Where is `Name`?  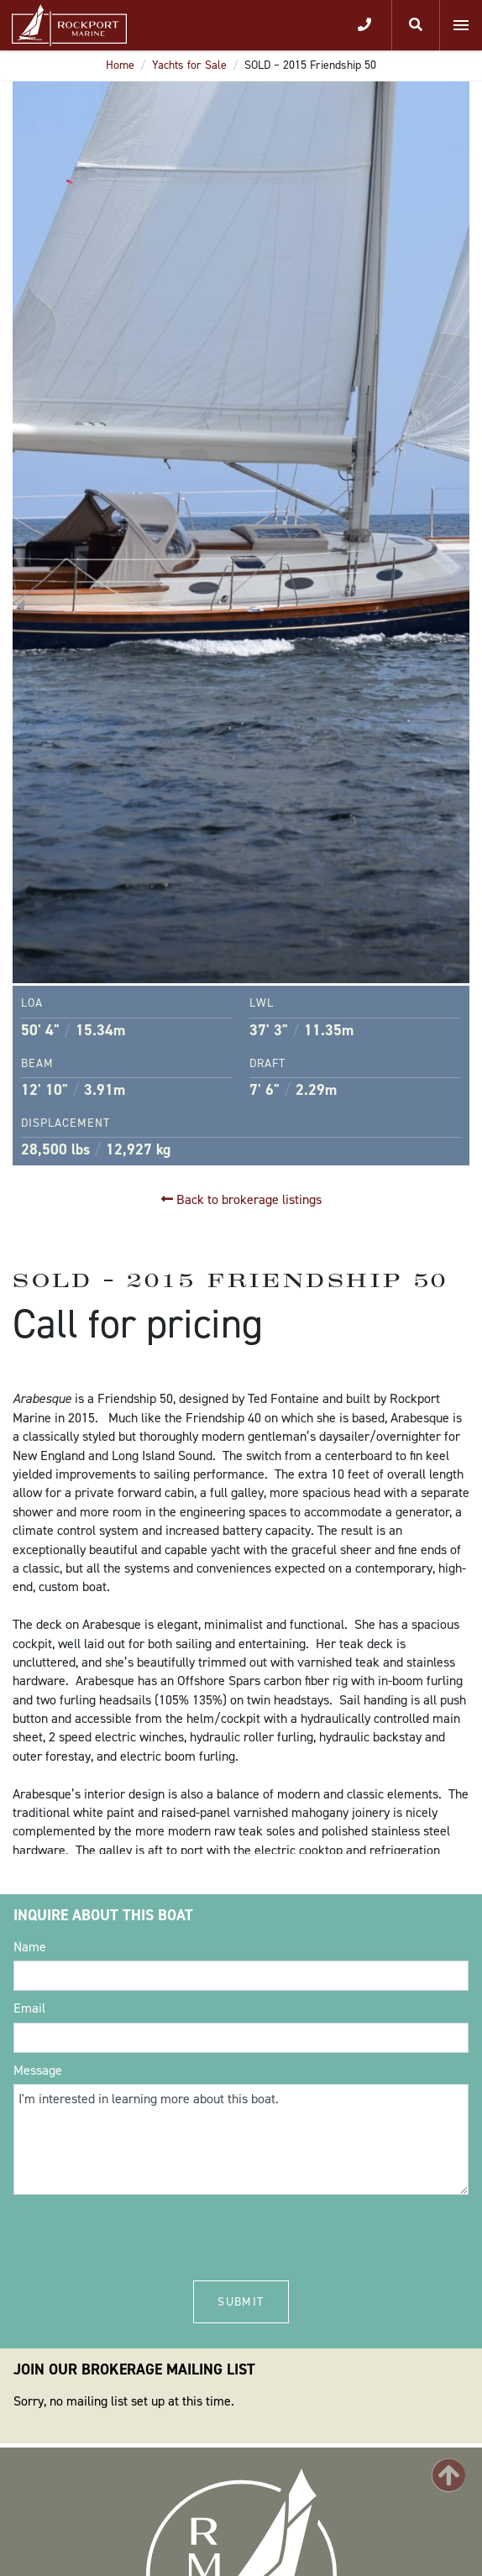 Name is located at coordinates (29, 1947).